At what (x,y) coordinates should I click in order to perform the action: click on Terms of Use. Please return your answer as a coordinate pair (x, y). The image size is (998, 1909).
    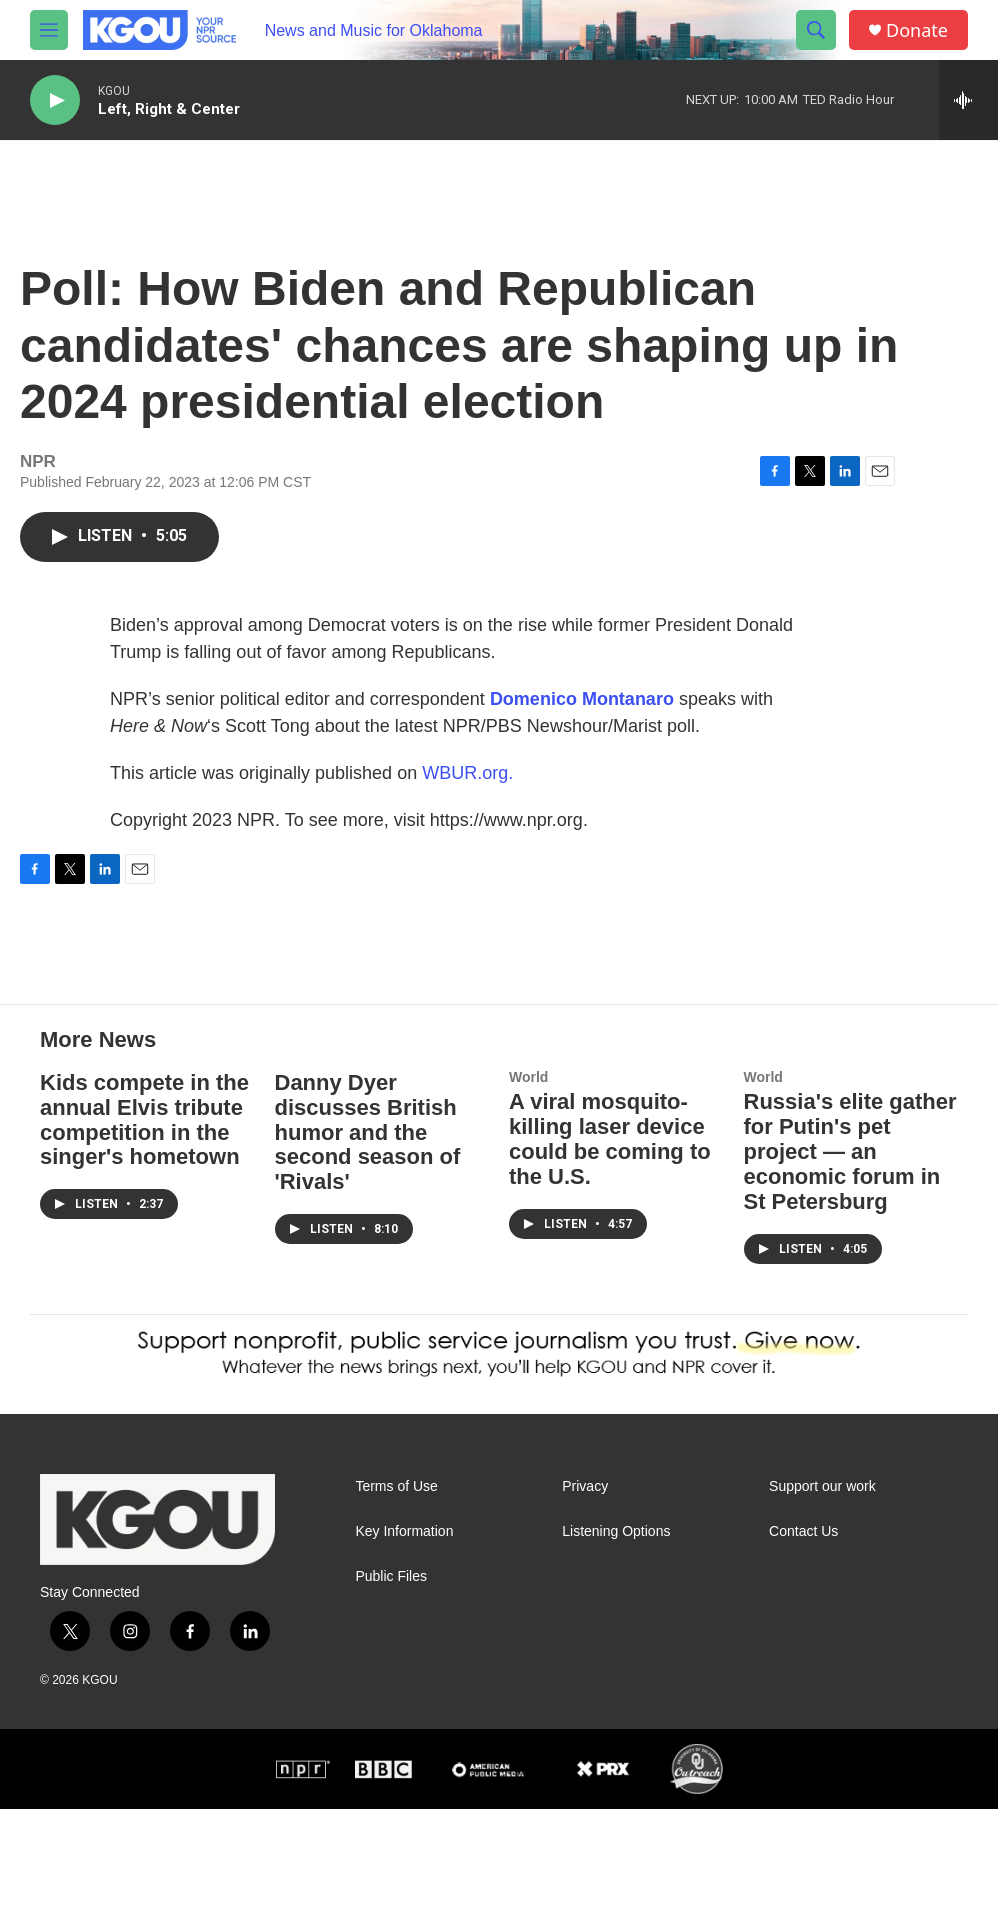
    Looking at the image, I should click on (396, 1586).